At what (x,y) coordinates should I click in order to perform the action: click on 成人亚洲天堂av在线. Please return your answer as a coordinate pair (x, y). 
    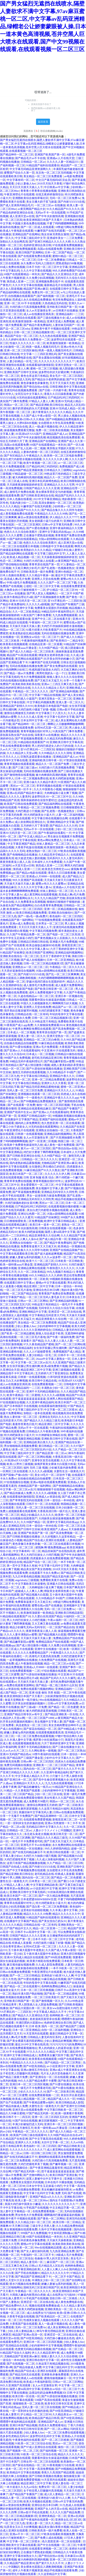
    Looking at the image, I should click on (22, 216).